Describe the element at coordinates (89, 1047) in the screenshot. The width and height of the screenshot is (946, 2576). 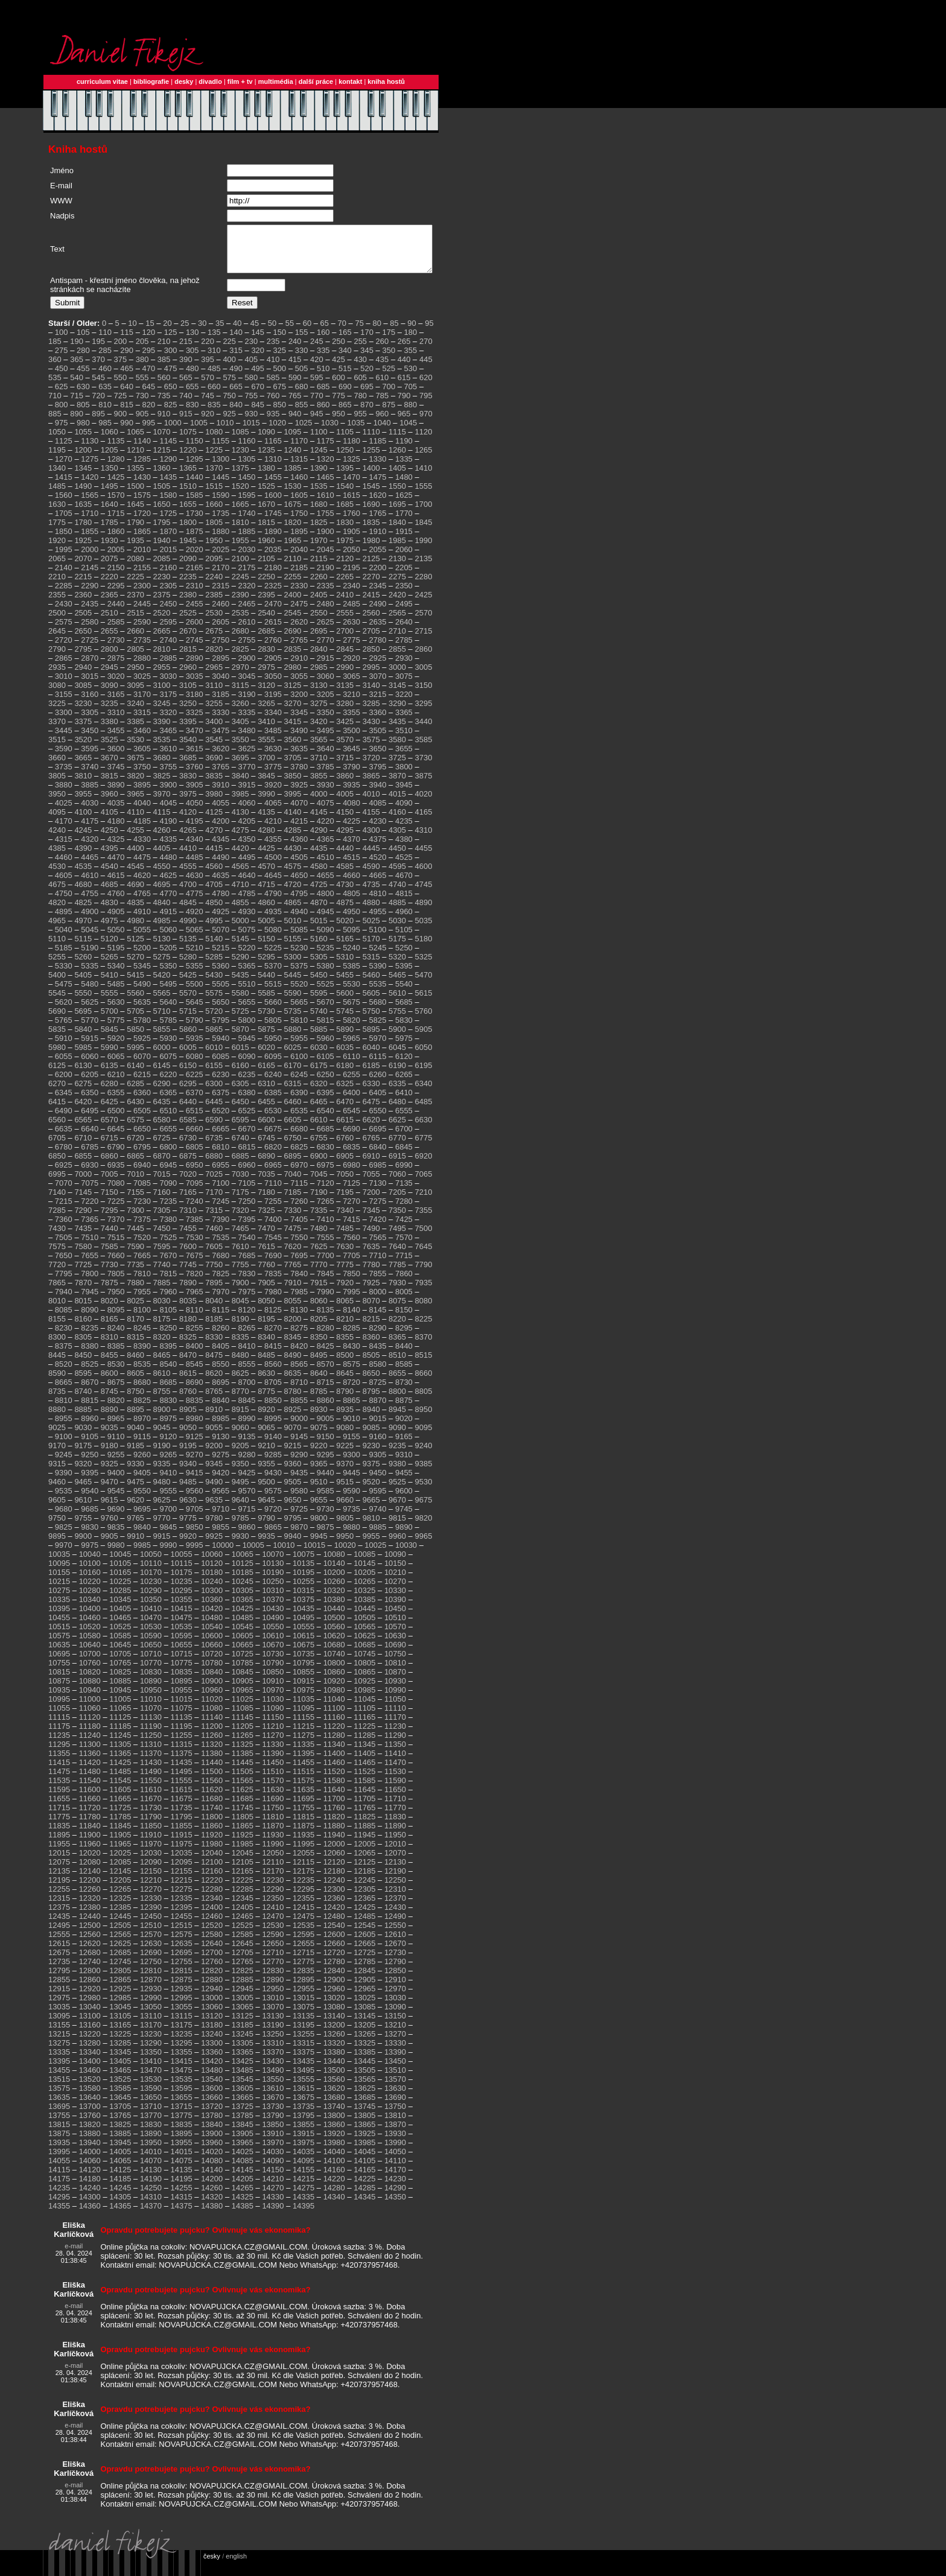
I see `5915` at that location.